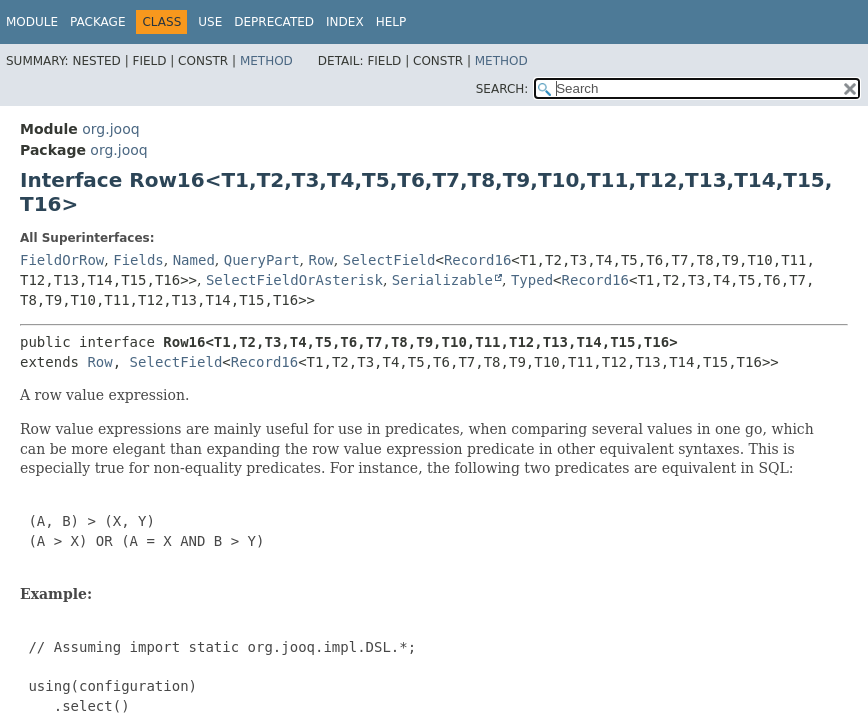  I want to click on Index, so click(345, 22).